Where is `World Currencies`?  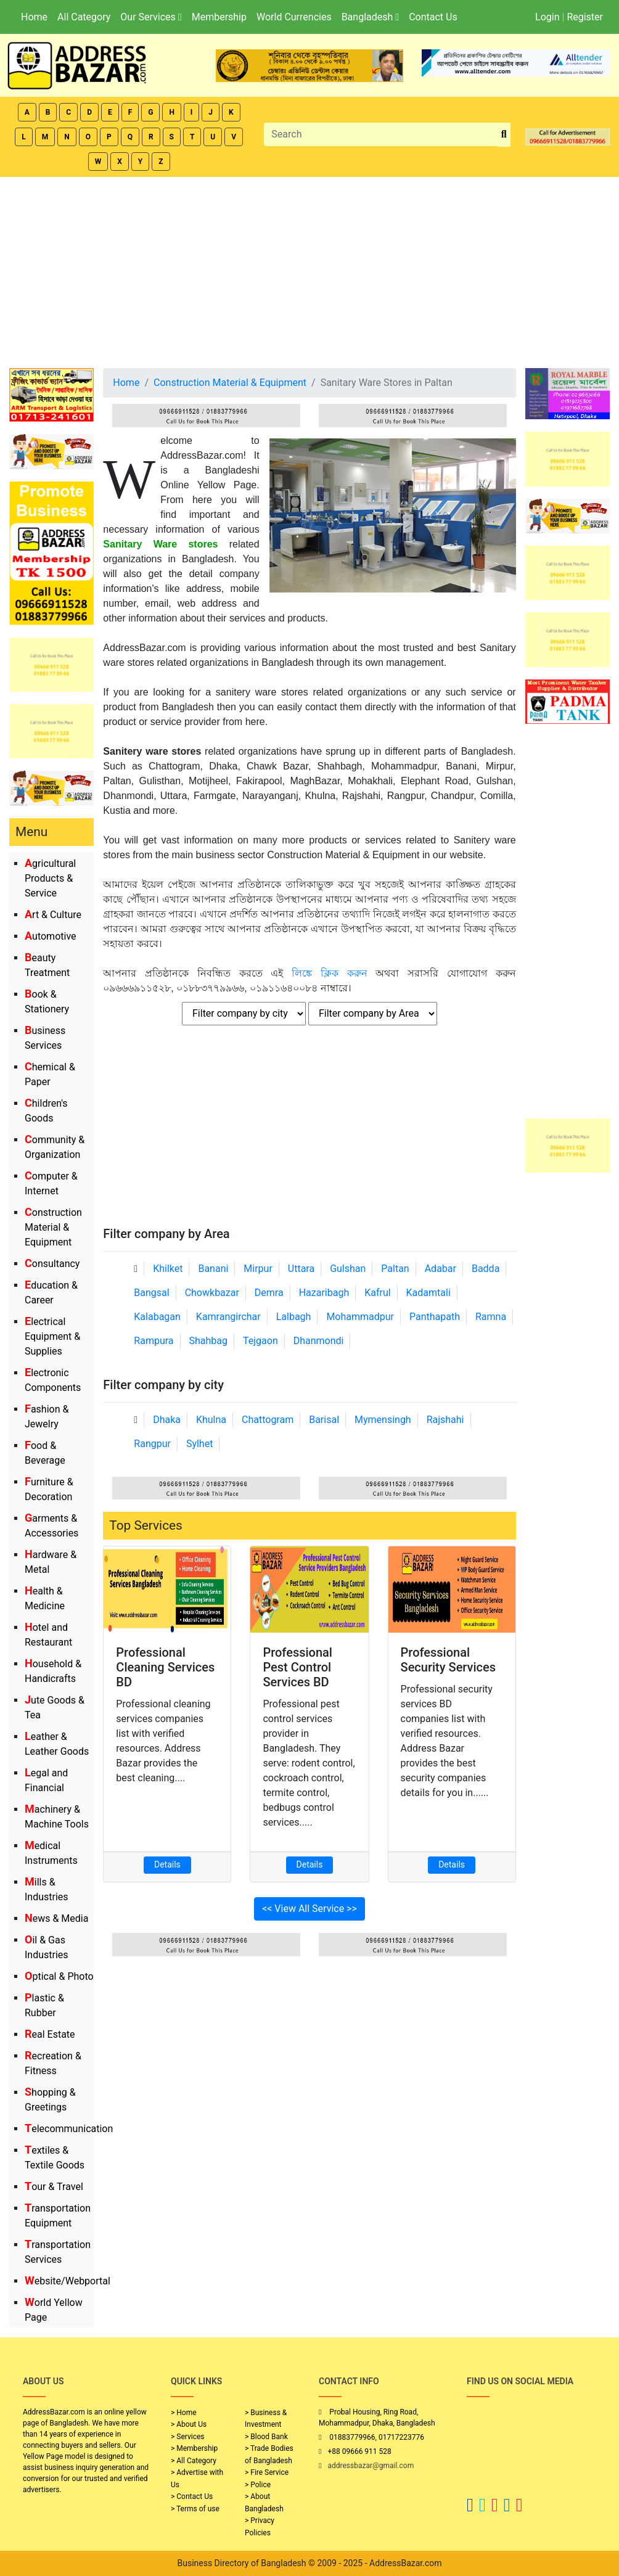 World Currencies is located at coordinates (294, 17).